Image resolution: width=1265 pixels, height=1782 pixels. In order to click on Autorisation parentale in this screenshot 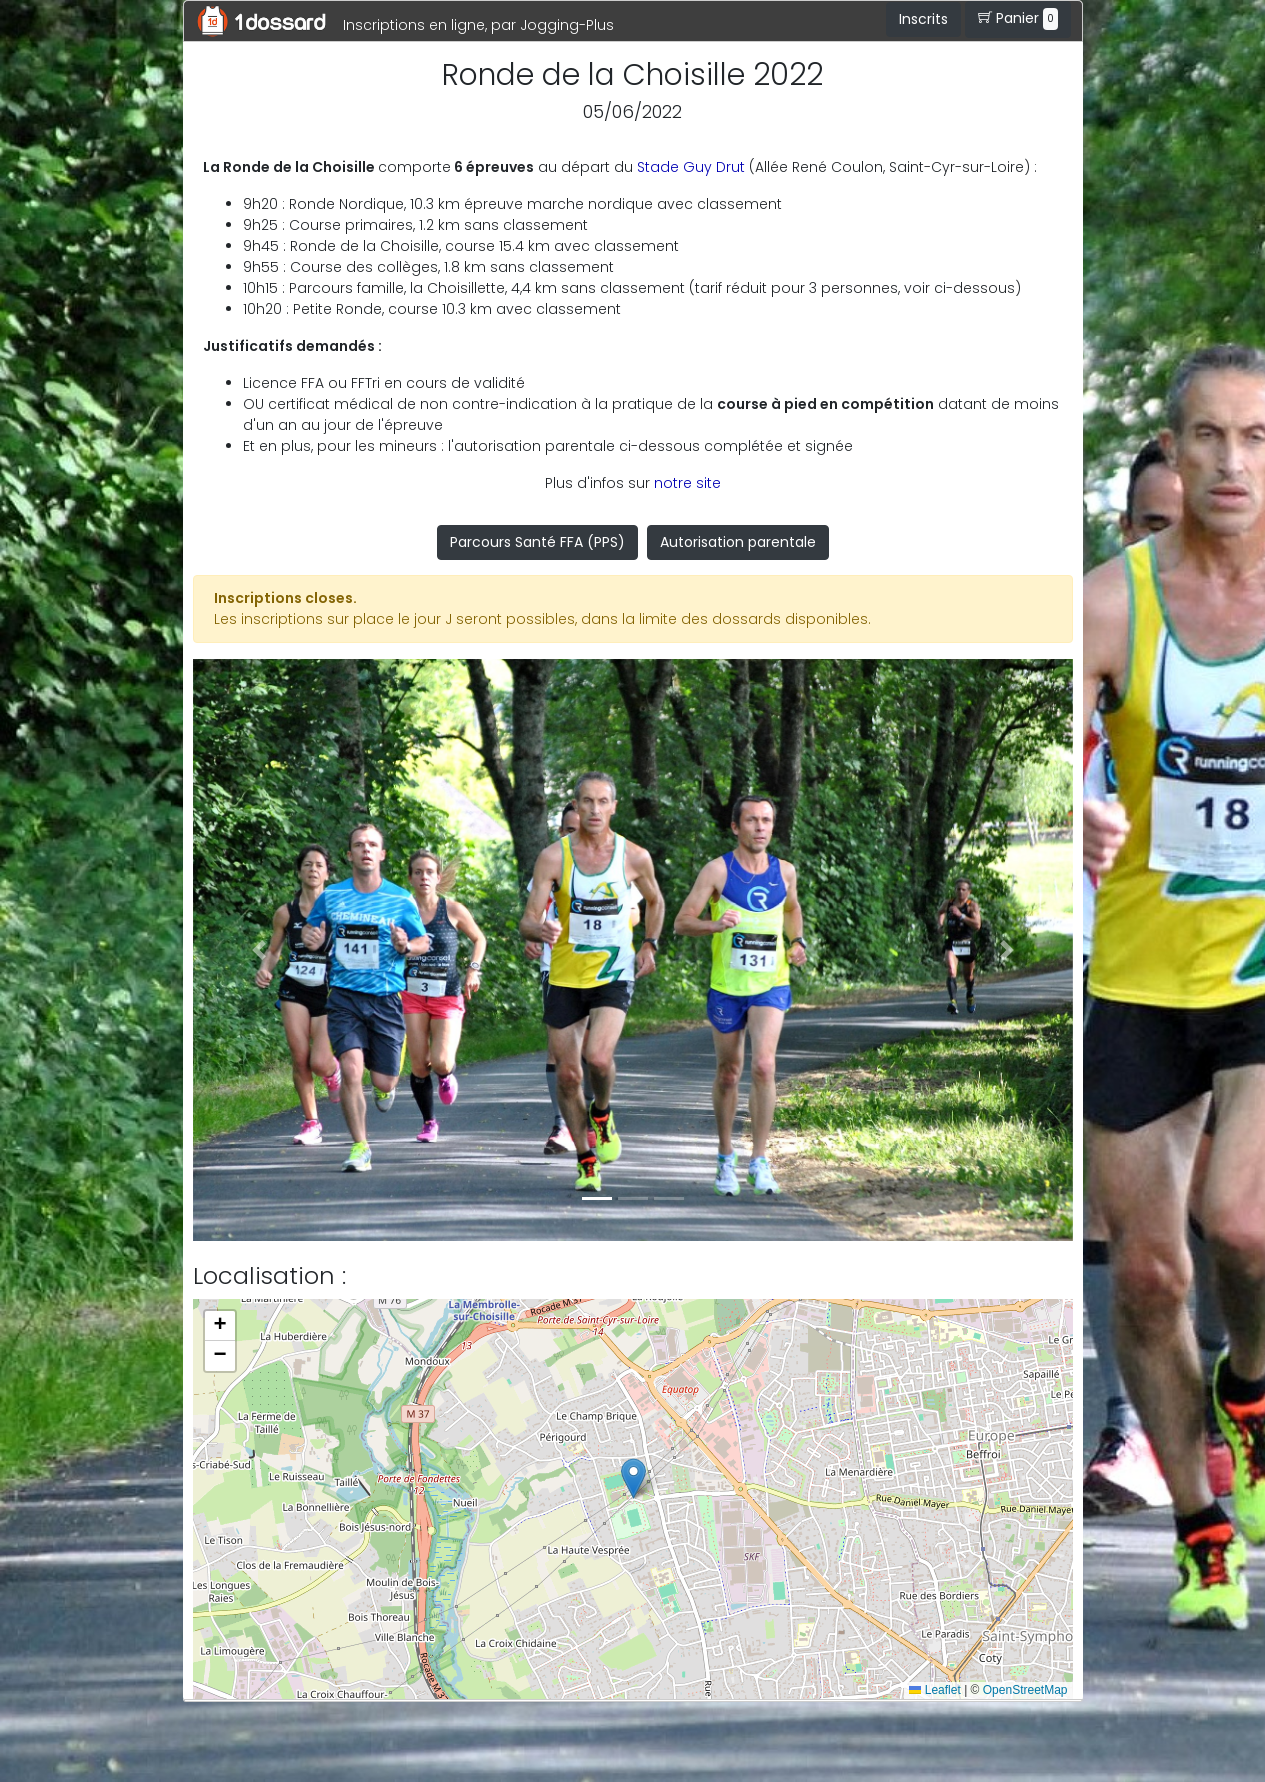, I will do `click(738, 542)`.